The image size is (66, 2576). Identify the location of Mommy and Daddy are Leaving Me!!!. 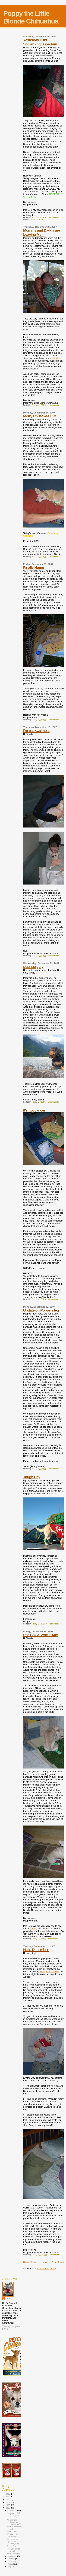
(41, 232).